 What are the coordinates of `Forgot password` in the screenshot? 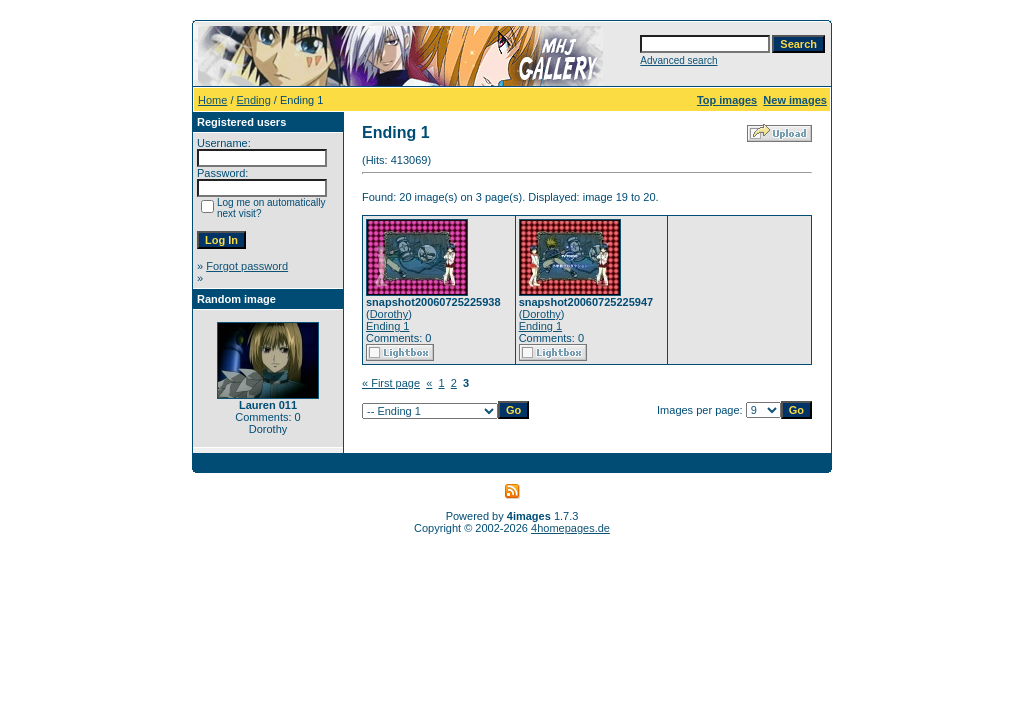 It's located at (247, 266).